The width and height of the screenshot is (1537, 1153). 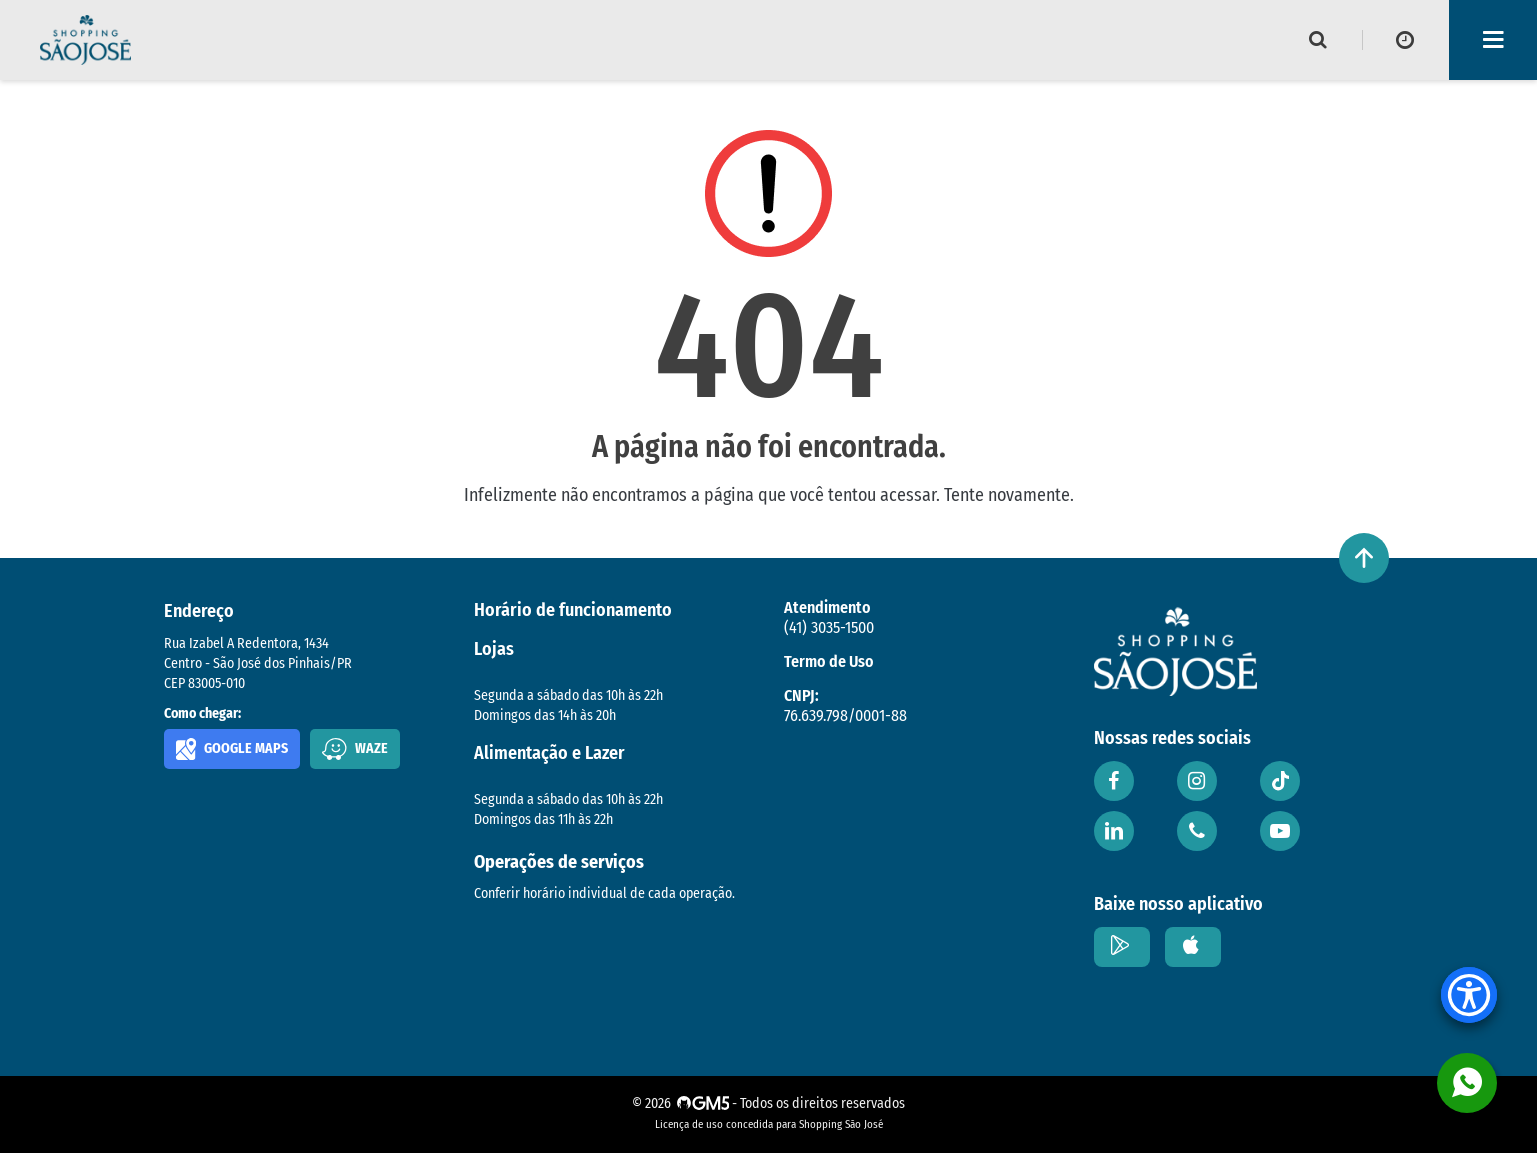 I want to click on [Accessibility Menu], so click(x=1469, y=995).